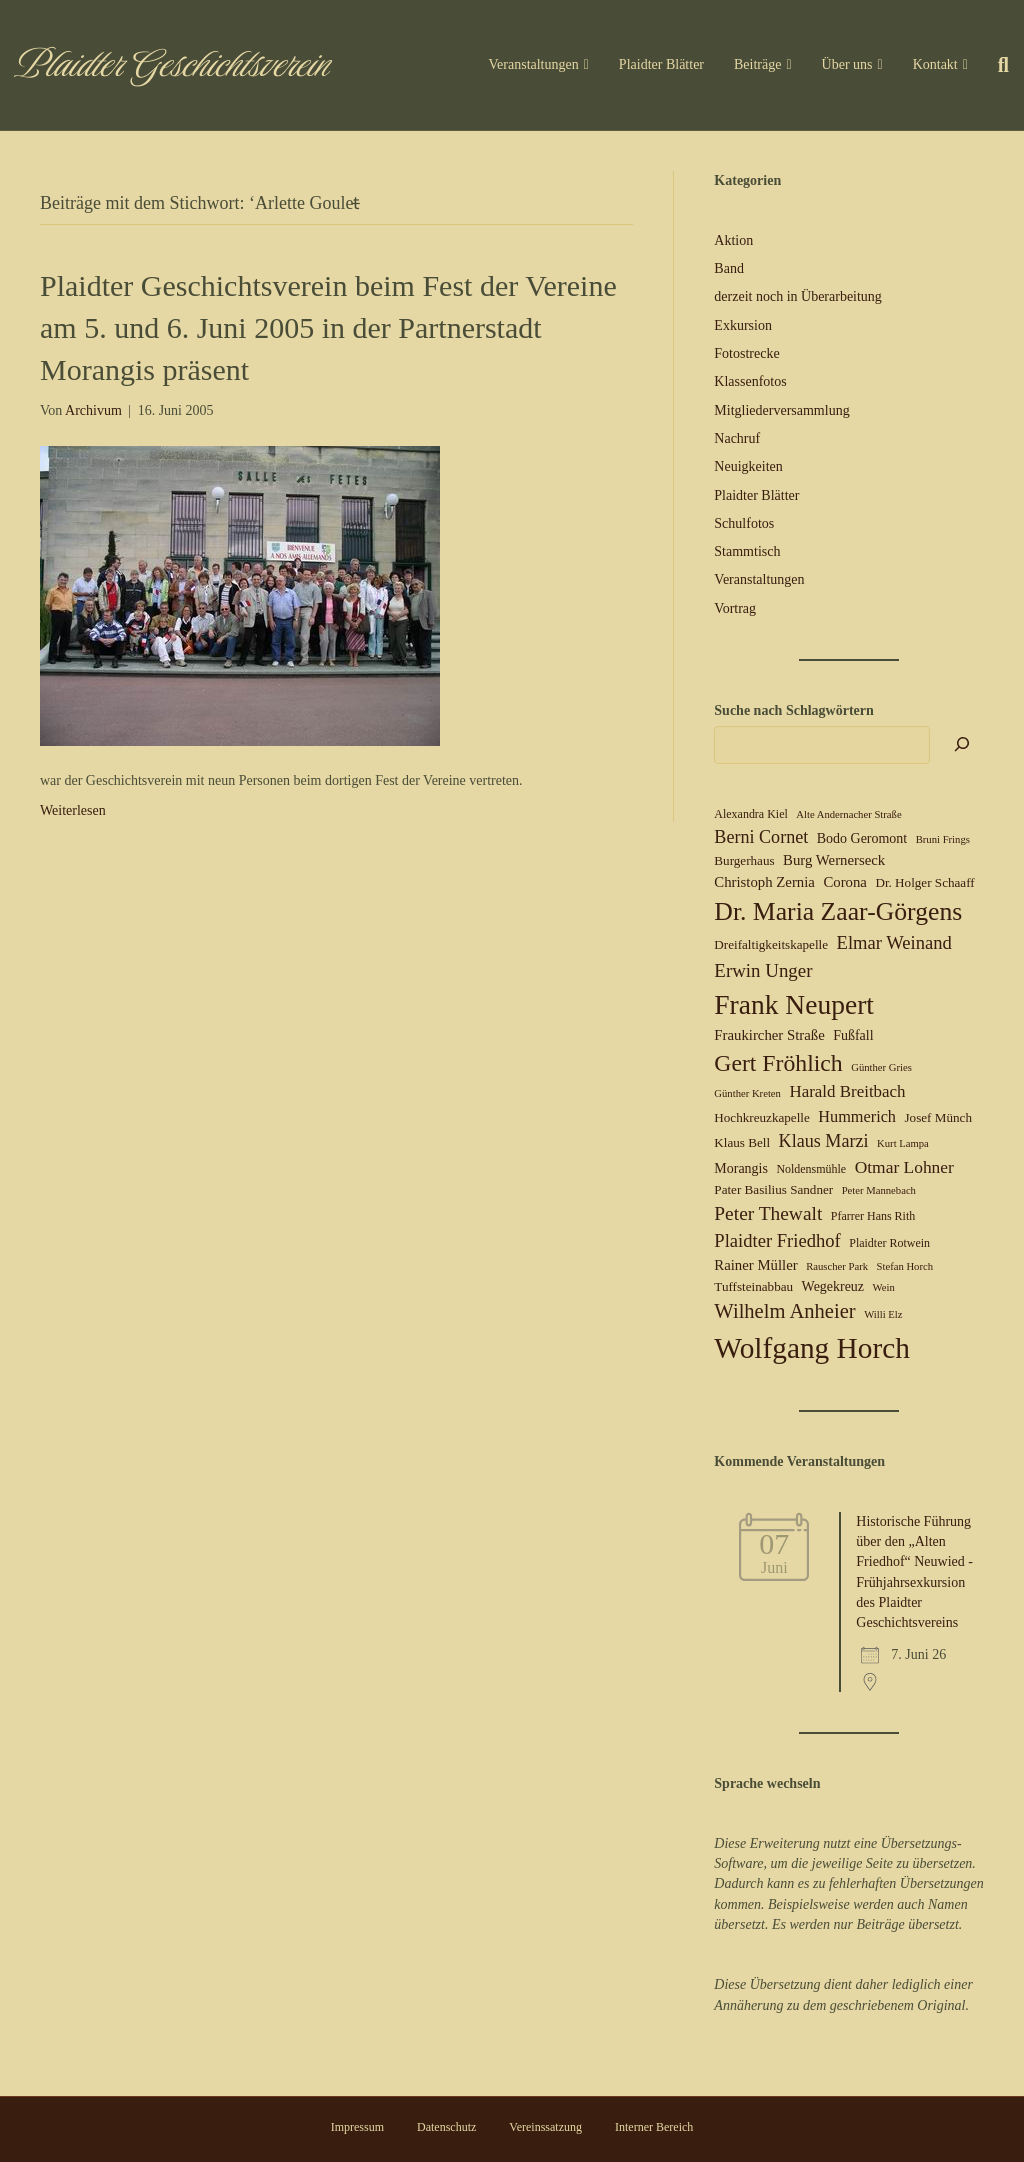 The height and width of the screenshot is (2162, 1024). What do you see at coordinates (924, 882) in the screenshot?
I see `Dr. Holger Schaaff [Dr. Holger Schaaff (6 Einträge)]` at bounding box center [924, 882].